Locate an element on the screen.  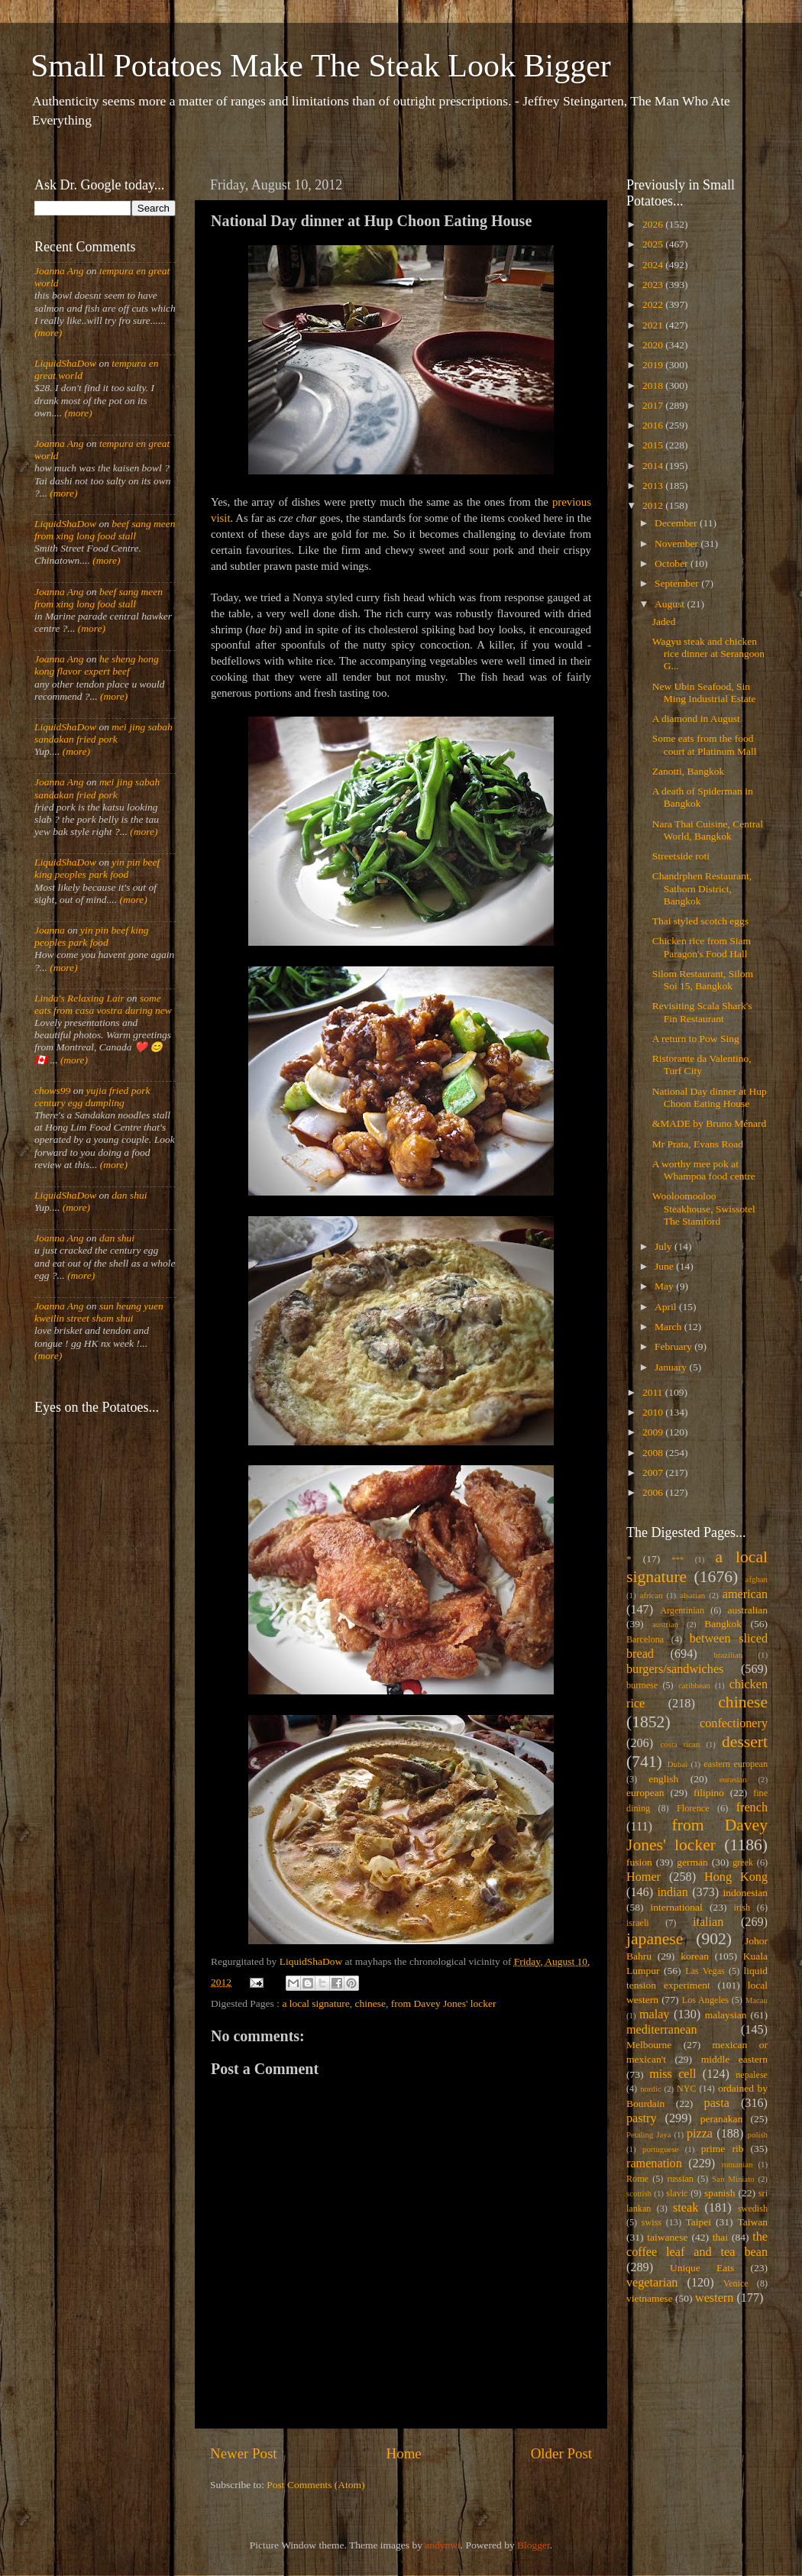
french is located at coordinates (752, 1807).